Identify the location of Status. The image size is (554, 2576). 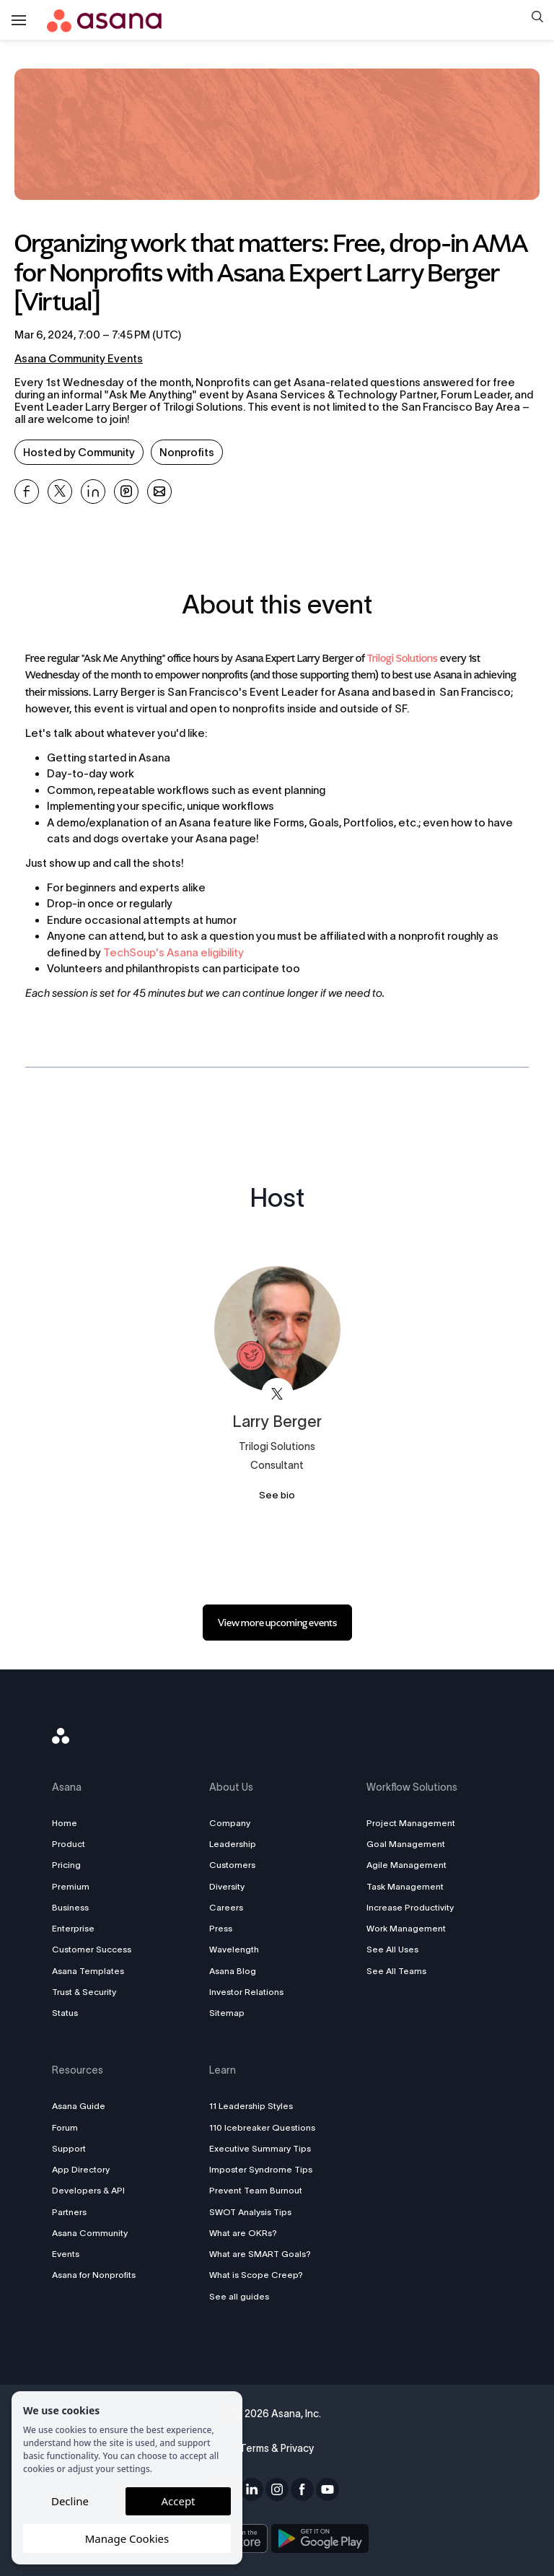
(69, 2012).